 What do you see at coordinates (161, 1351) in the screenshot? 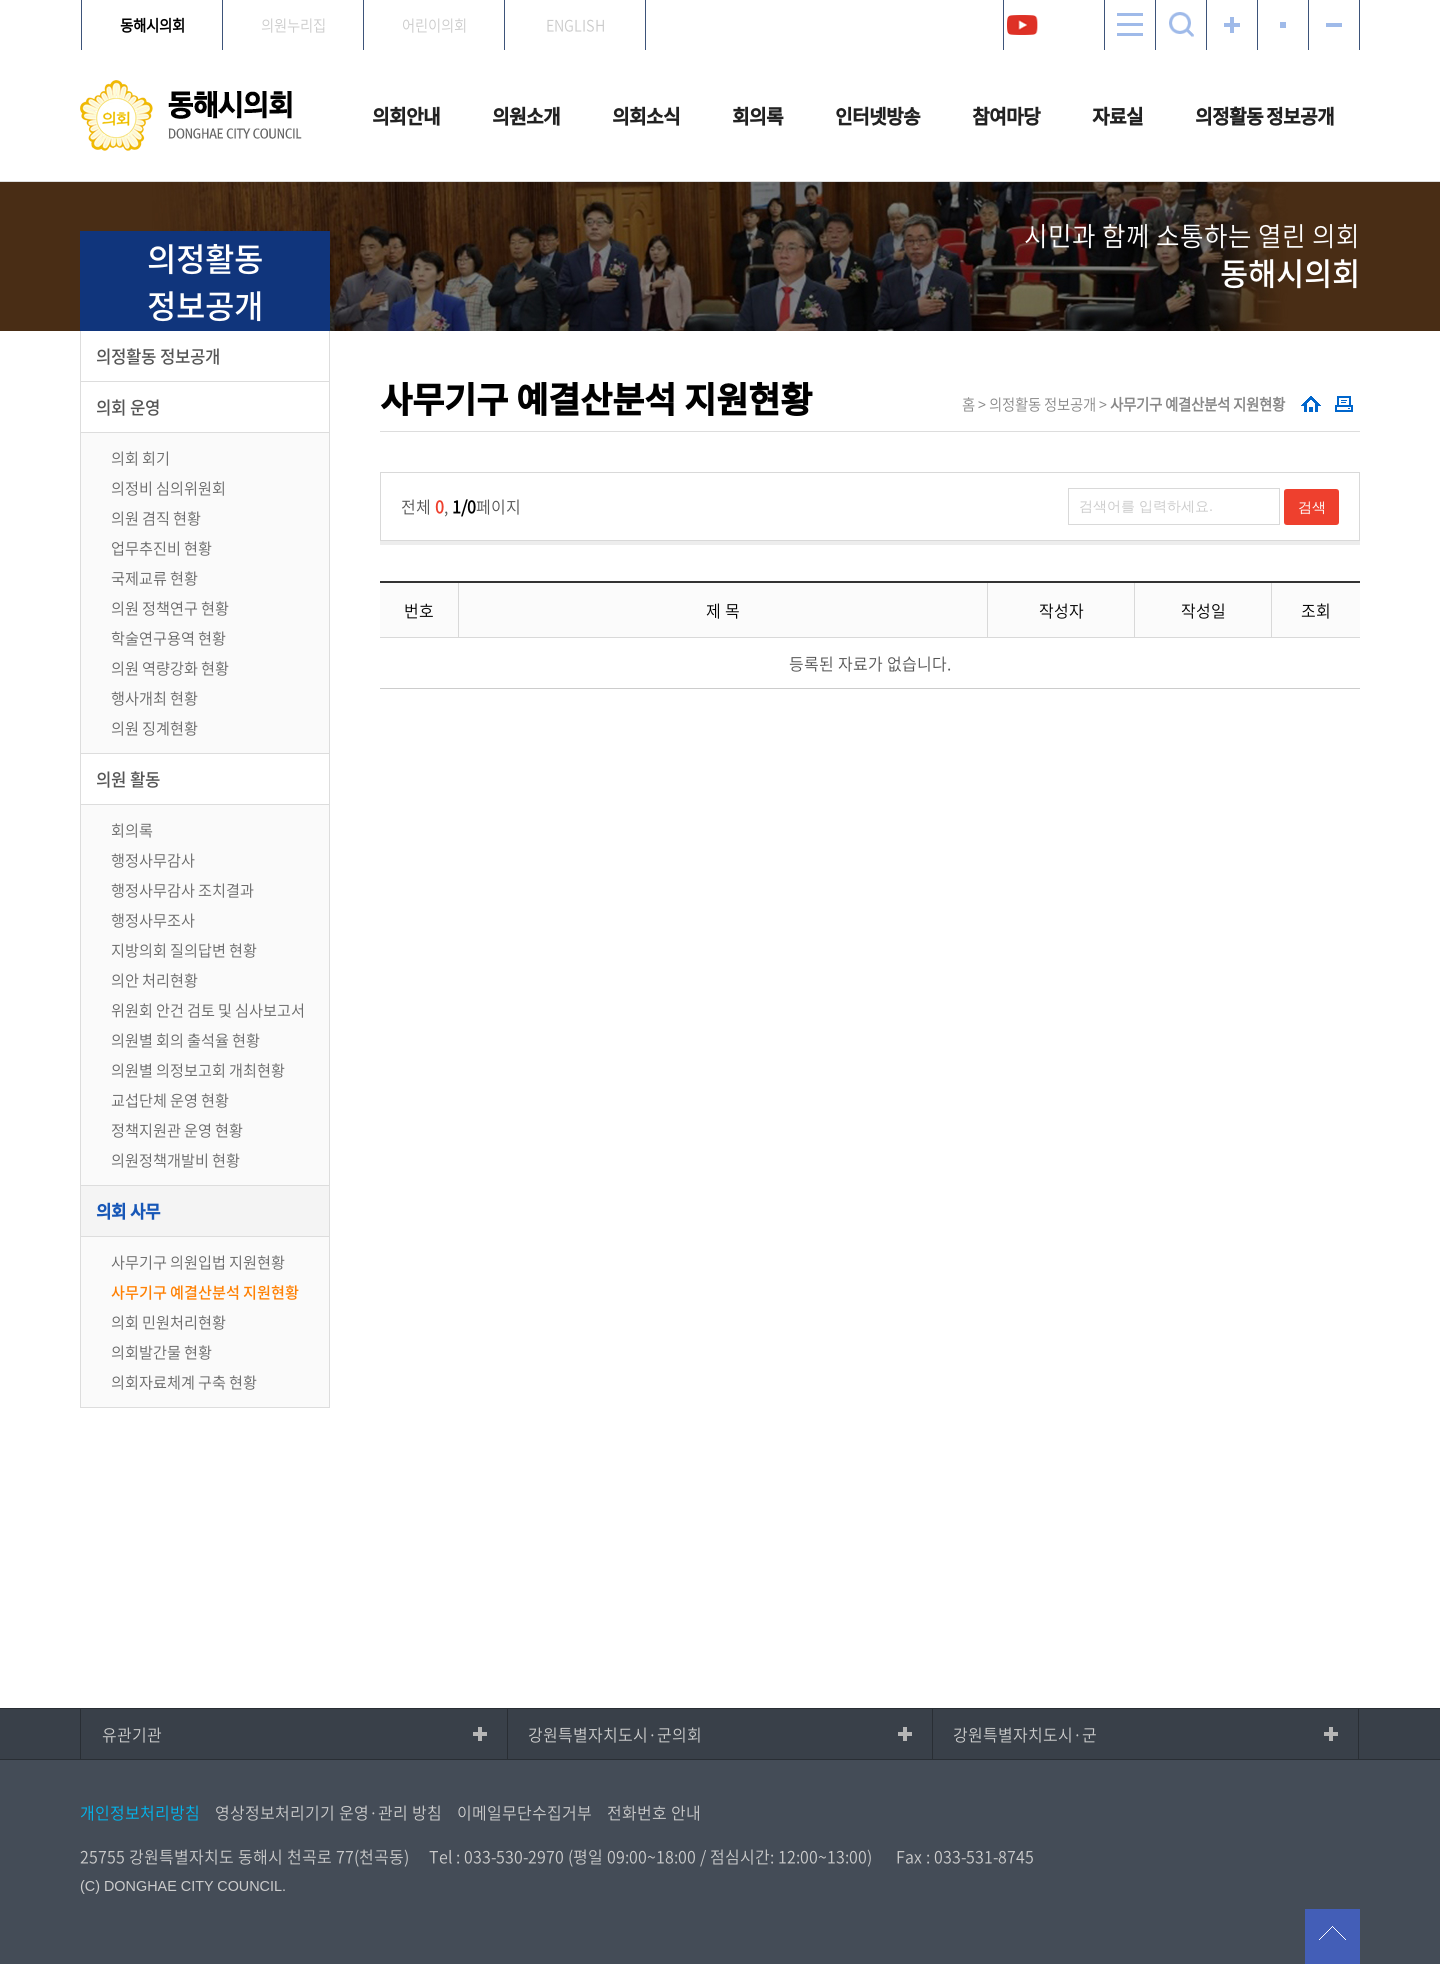
I see `의회발간물 현황` at bounding box center [161, 1351].